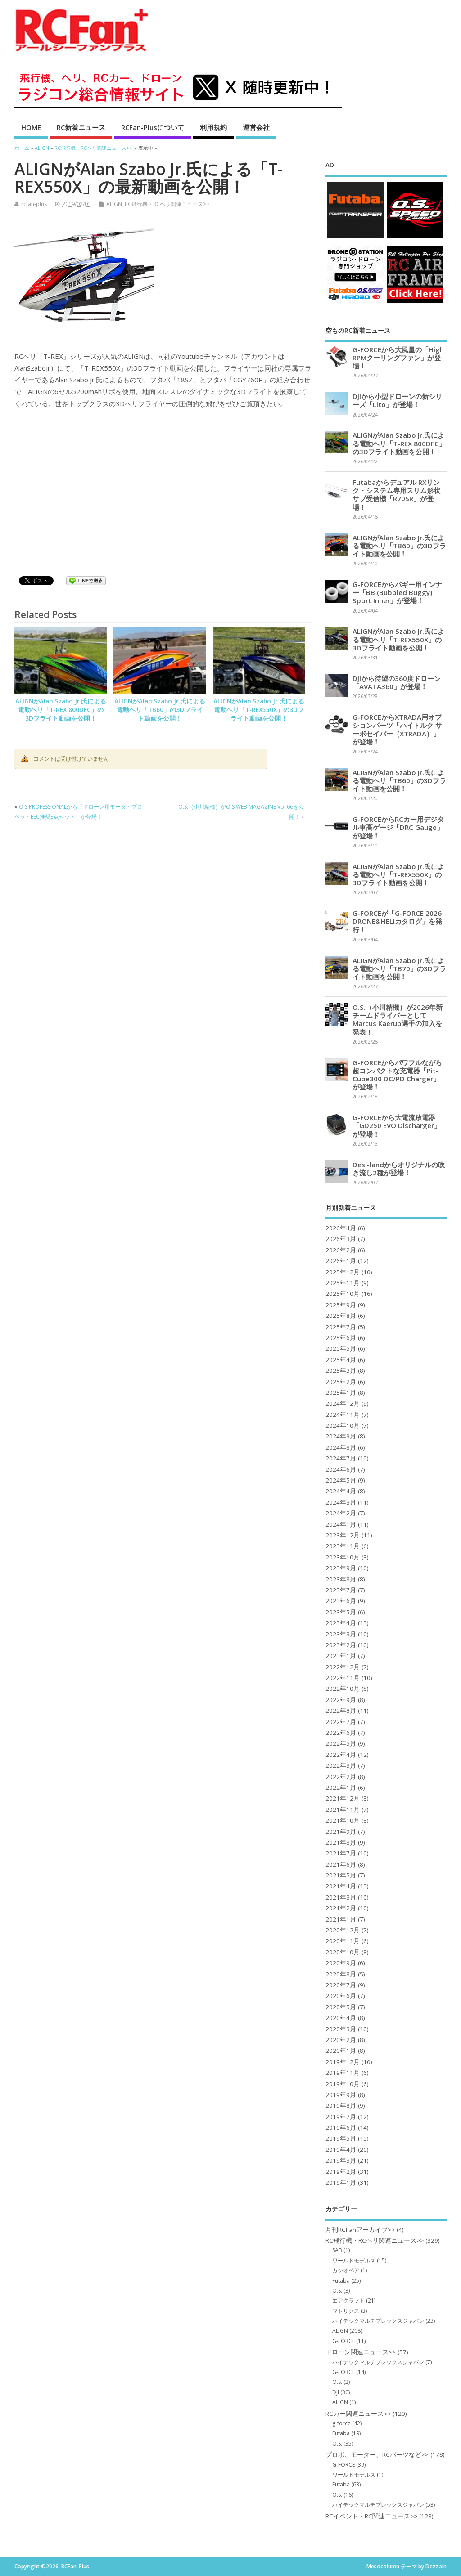 The height and width of the screenshot is (2576, 461). I want to click on 月刊RCFanアーカイブ>>, so click(360, 2230).